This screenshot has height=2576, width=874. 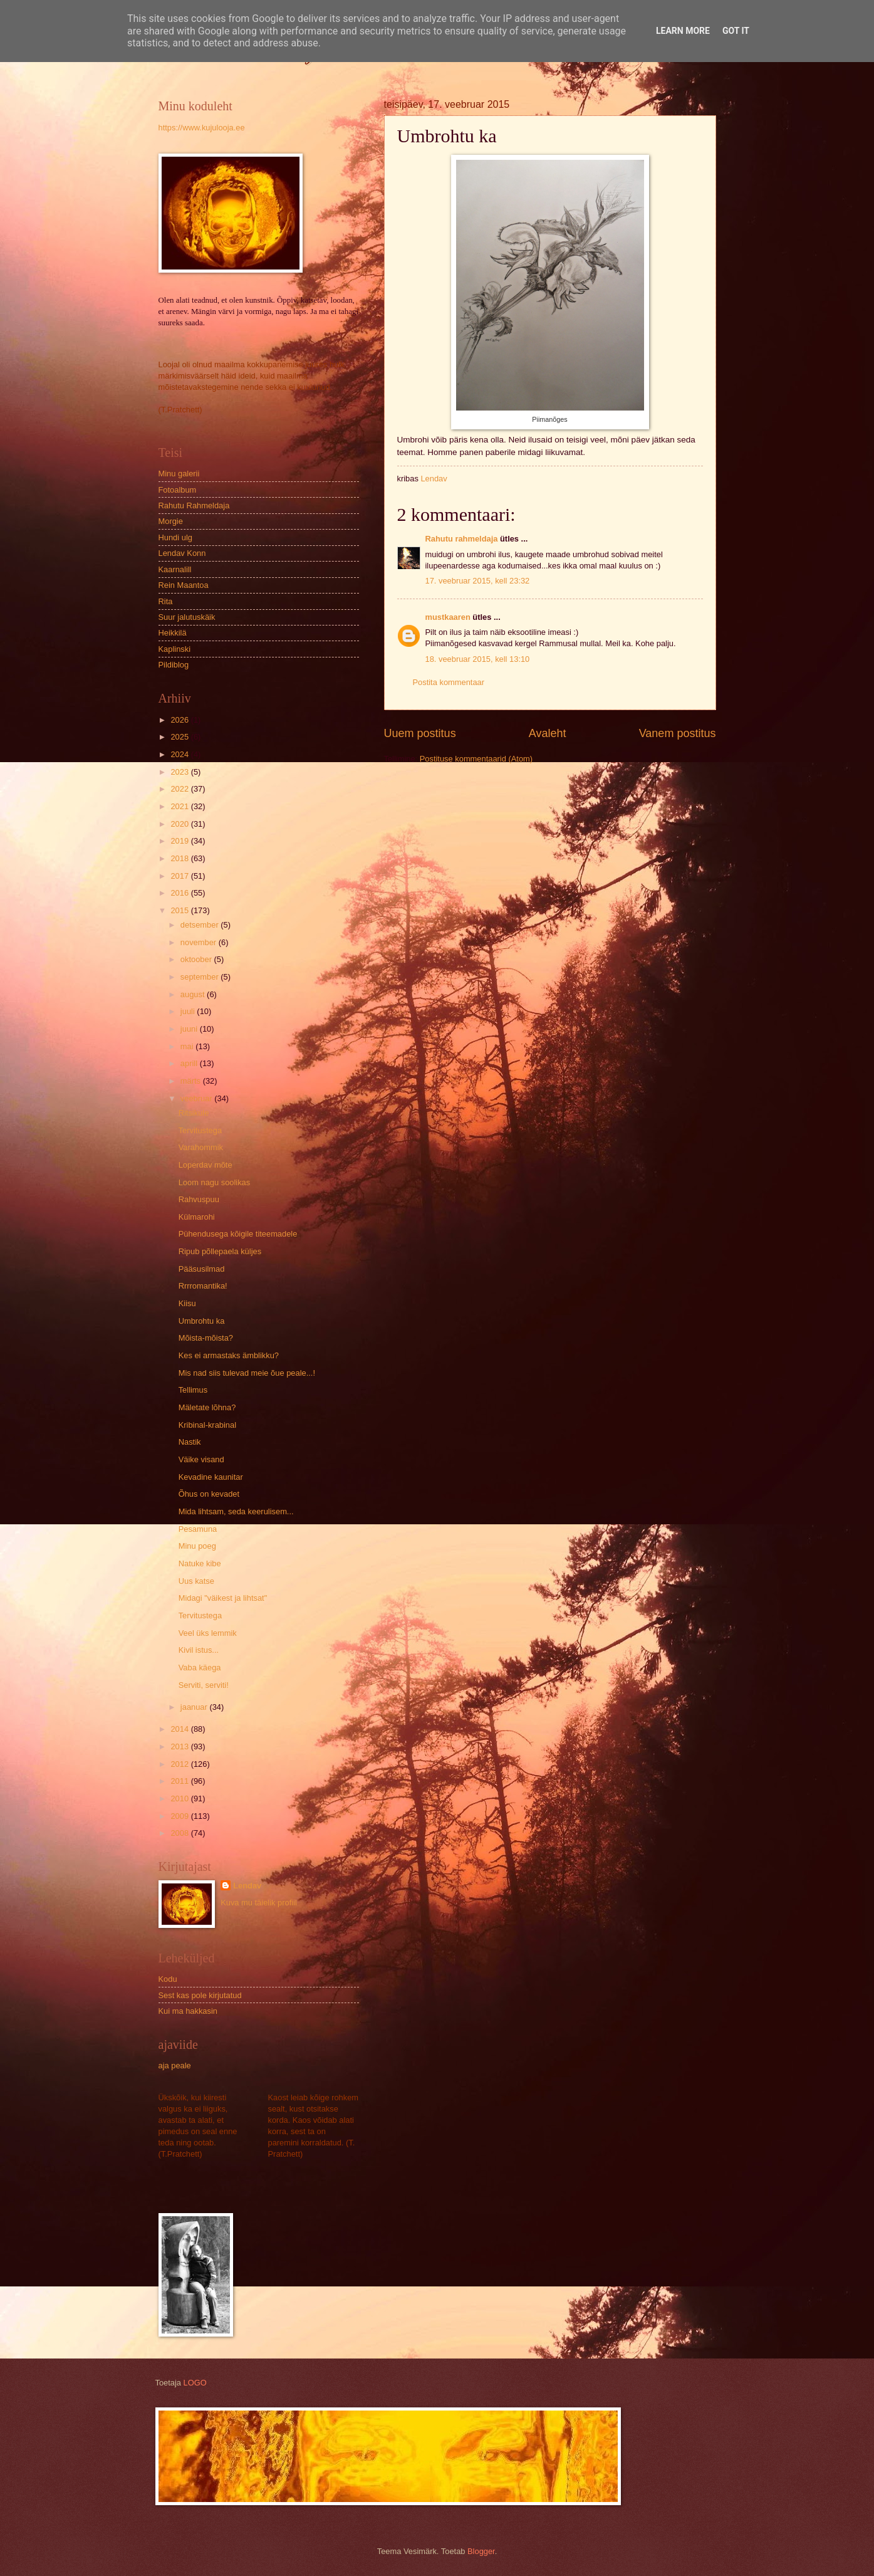 What do you see at coordinates (476, 758) in the screenshot?
I see `Postituse kommentaarid (Atom)` at bounding box center [476, 758].